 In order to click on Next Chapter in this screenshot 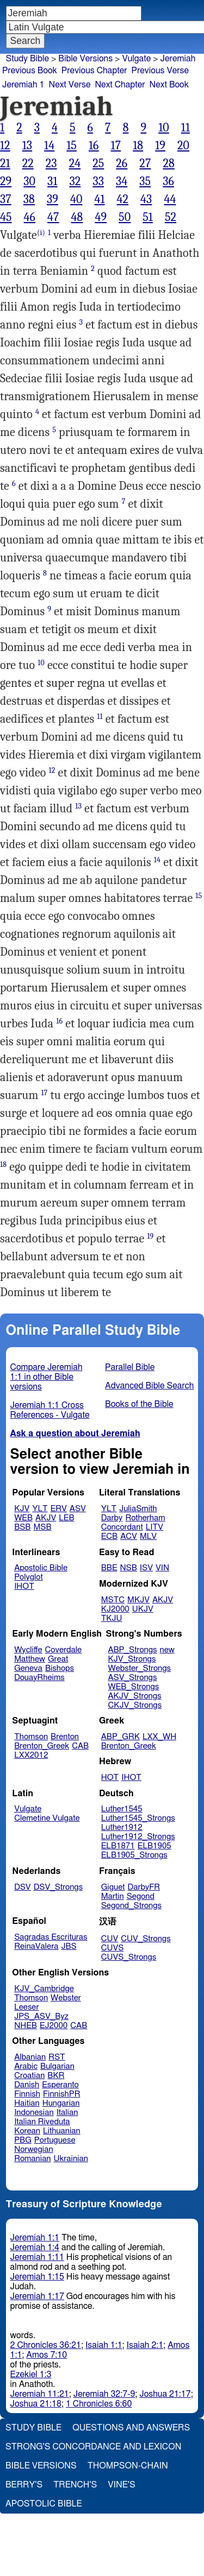, I will do `click(120, 84)`.